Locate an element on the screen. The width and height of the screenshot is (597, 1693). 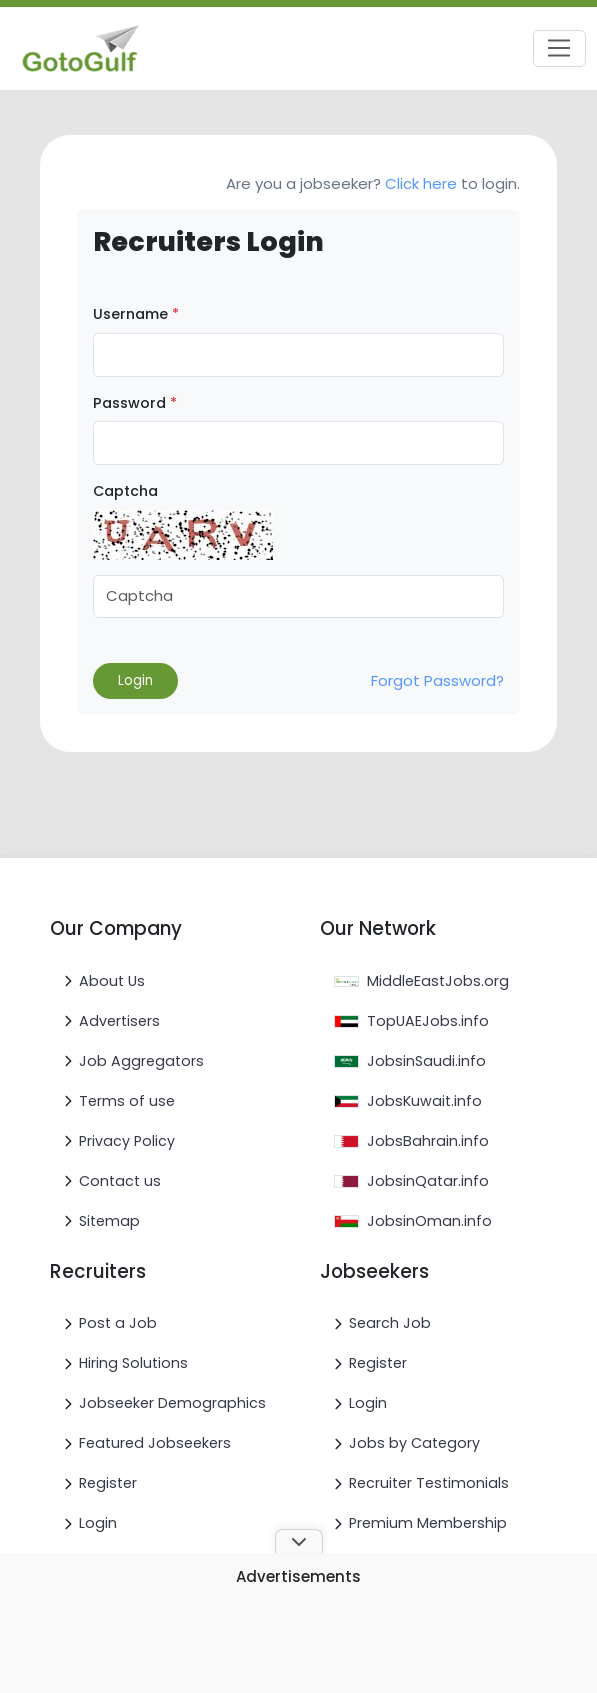
About Us is located at coordinates (112, 981).